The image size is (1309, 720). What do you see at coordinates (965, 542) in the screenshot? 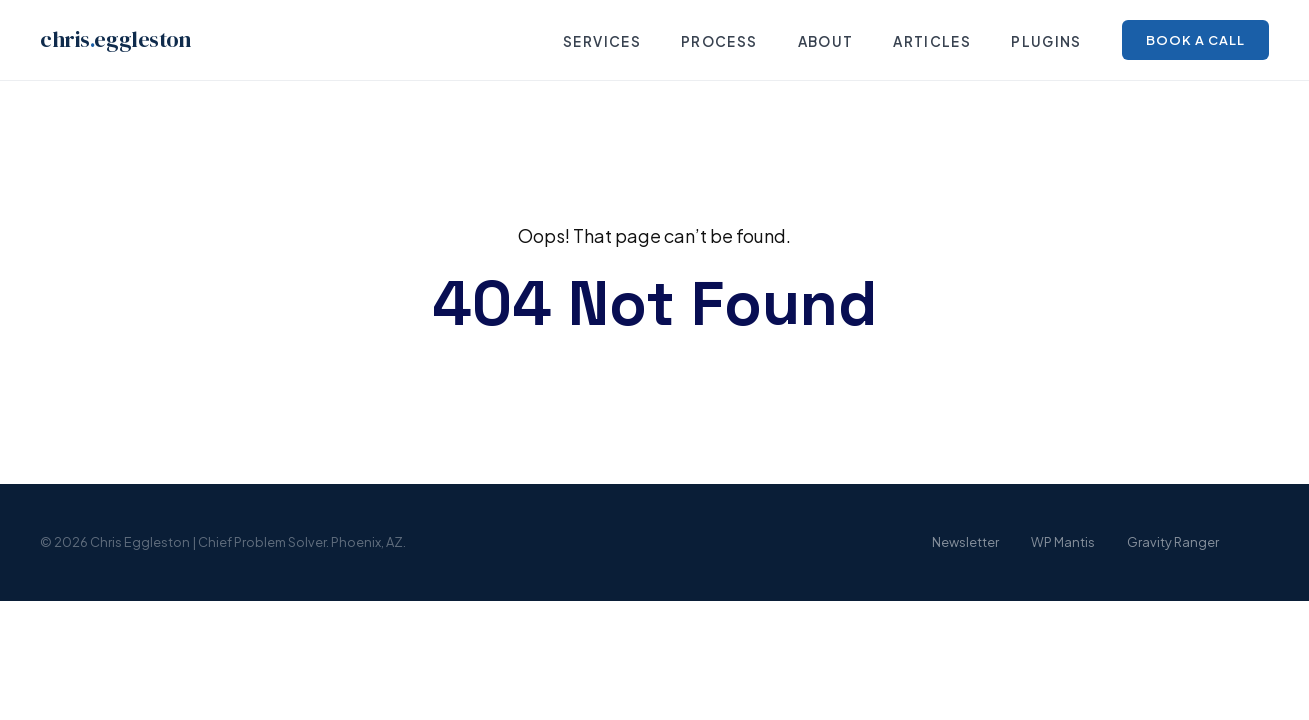
I see `Newsletter` at bounding box center [965, 542].